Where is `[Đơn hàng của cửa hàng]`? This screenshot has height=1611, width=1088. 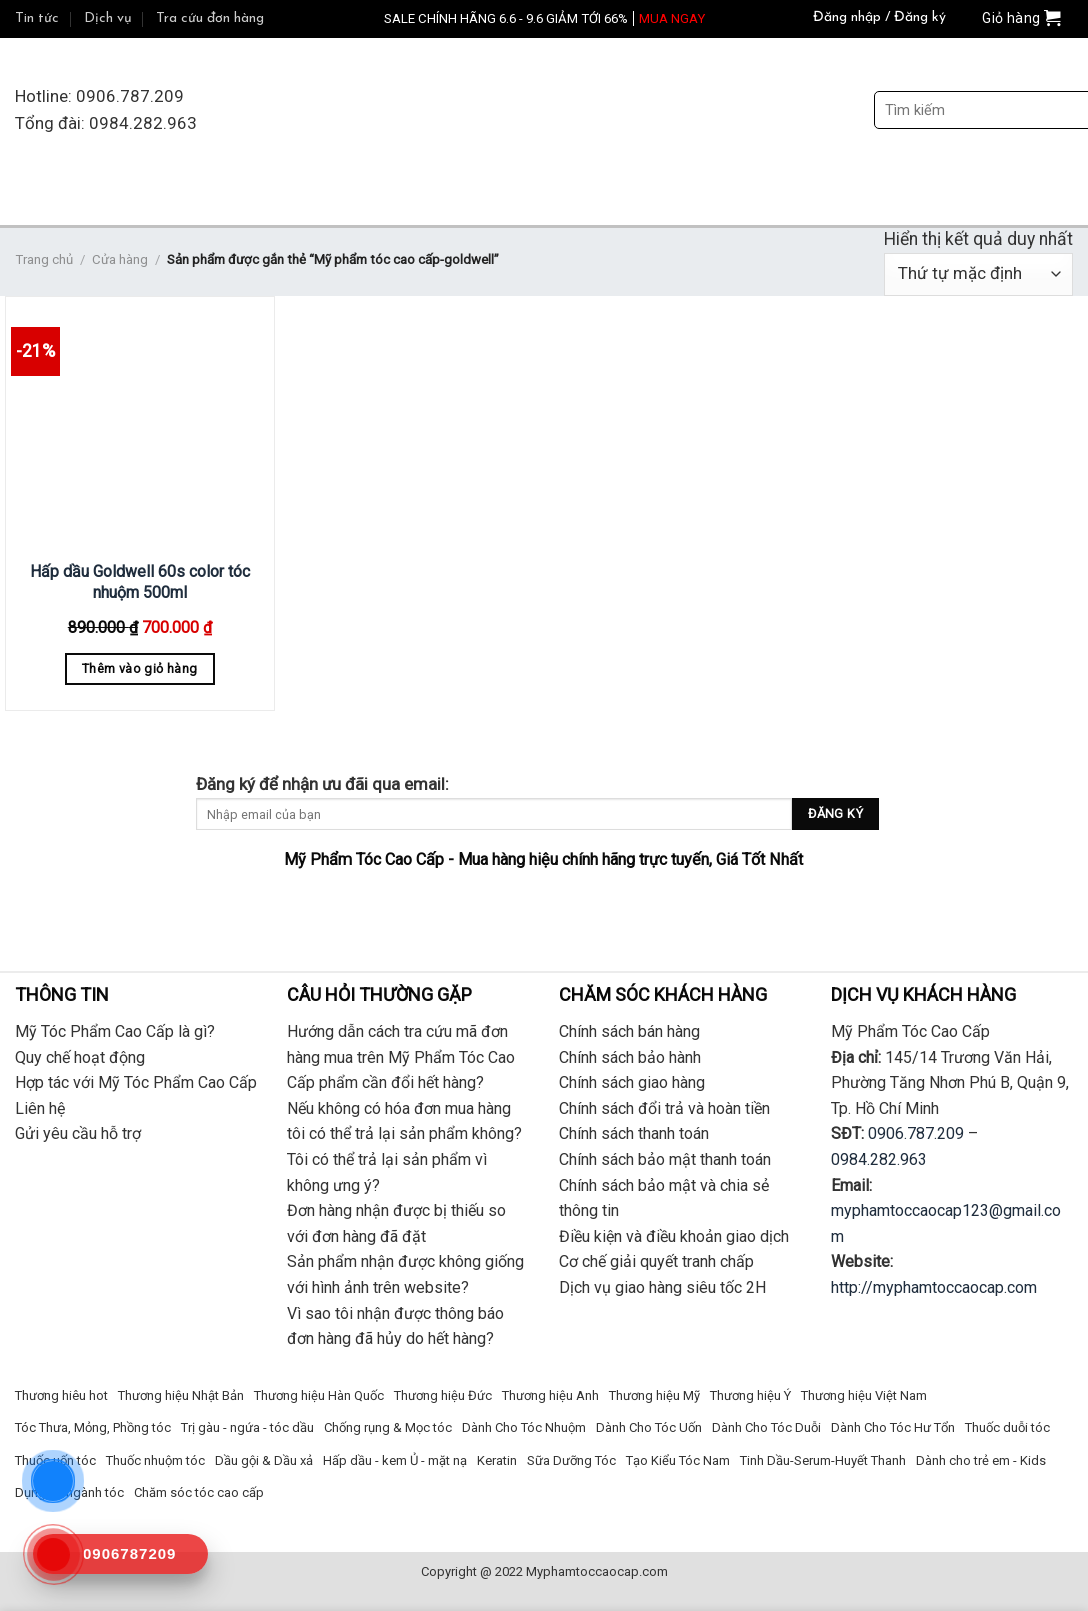
[Đơn hàng của cửa hàng] is located at coordinates (978, 274).